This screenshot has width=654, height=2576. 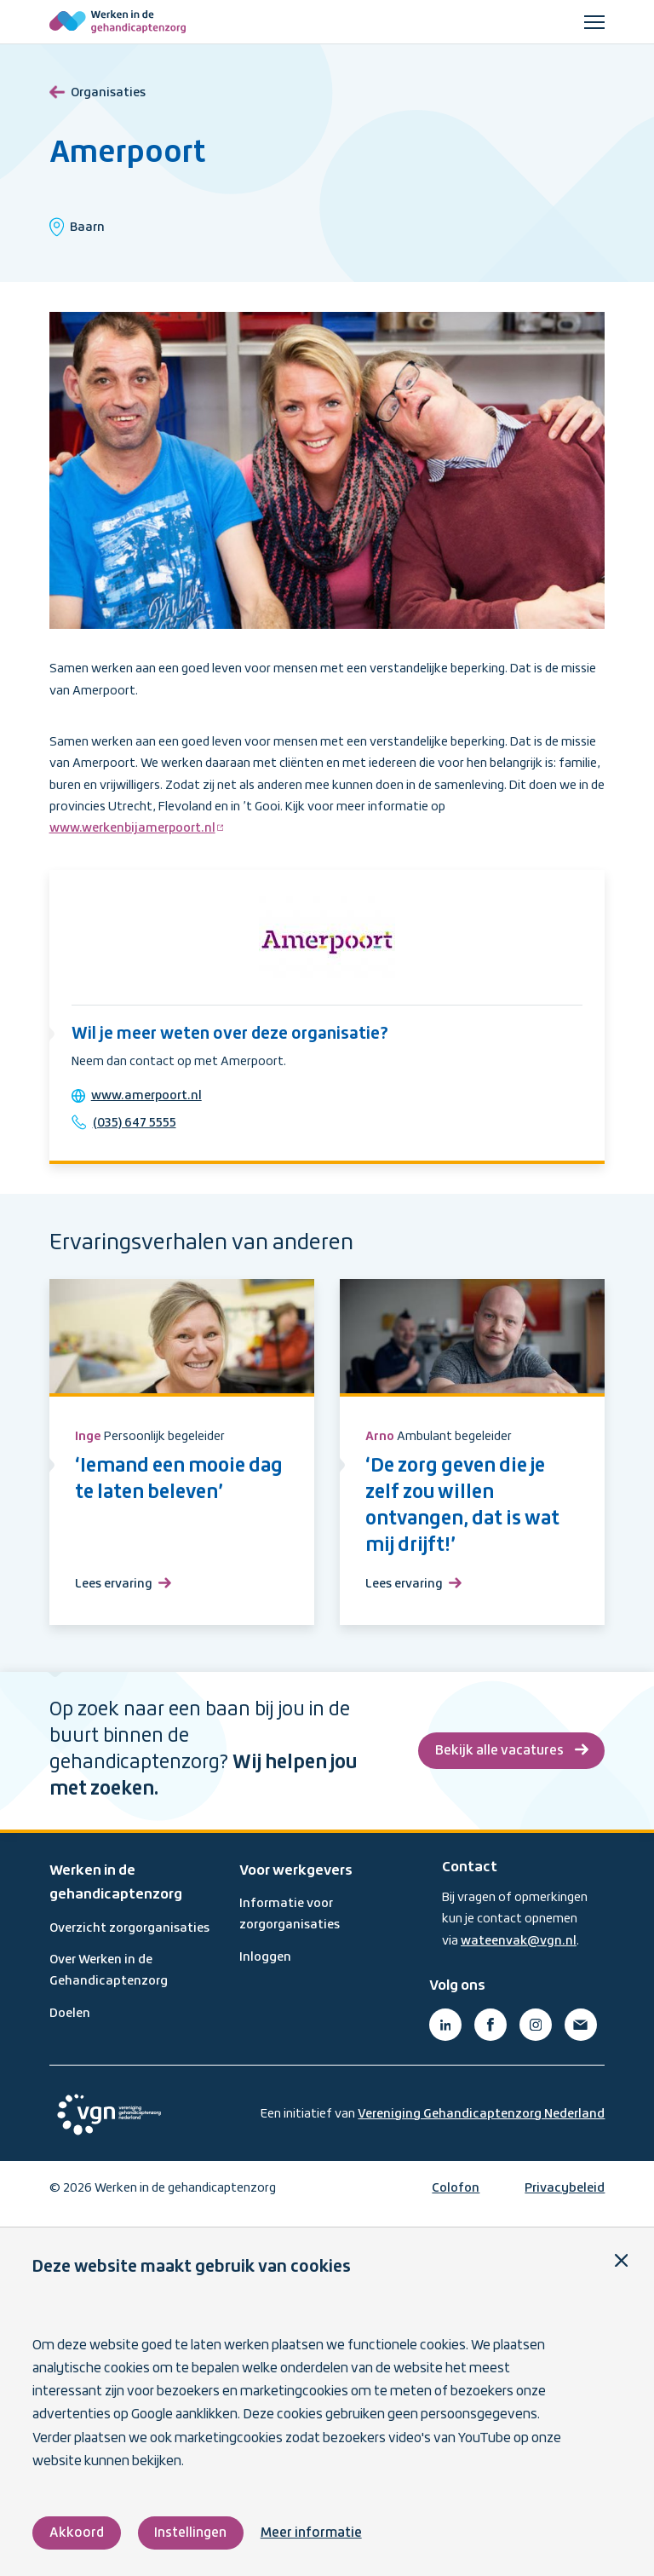 I want to click on Vereniging Gehandicaptenzorg Nederland, so click(x=481, y=2123).